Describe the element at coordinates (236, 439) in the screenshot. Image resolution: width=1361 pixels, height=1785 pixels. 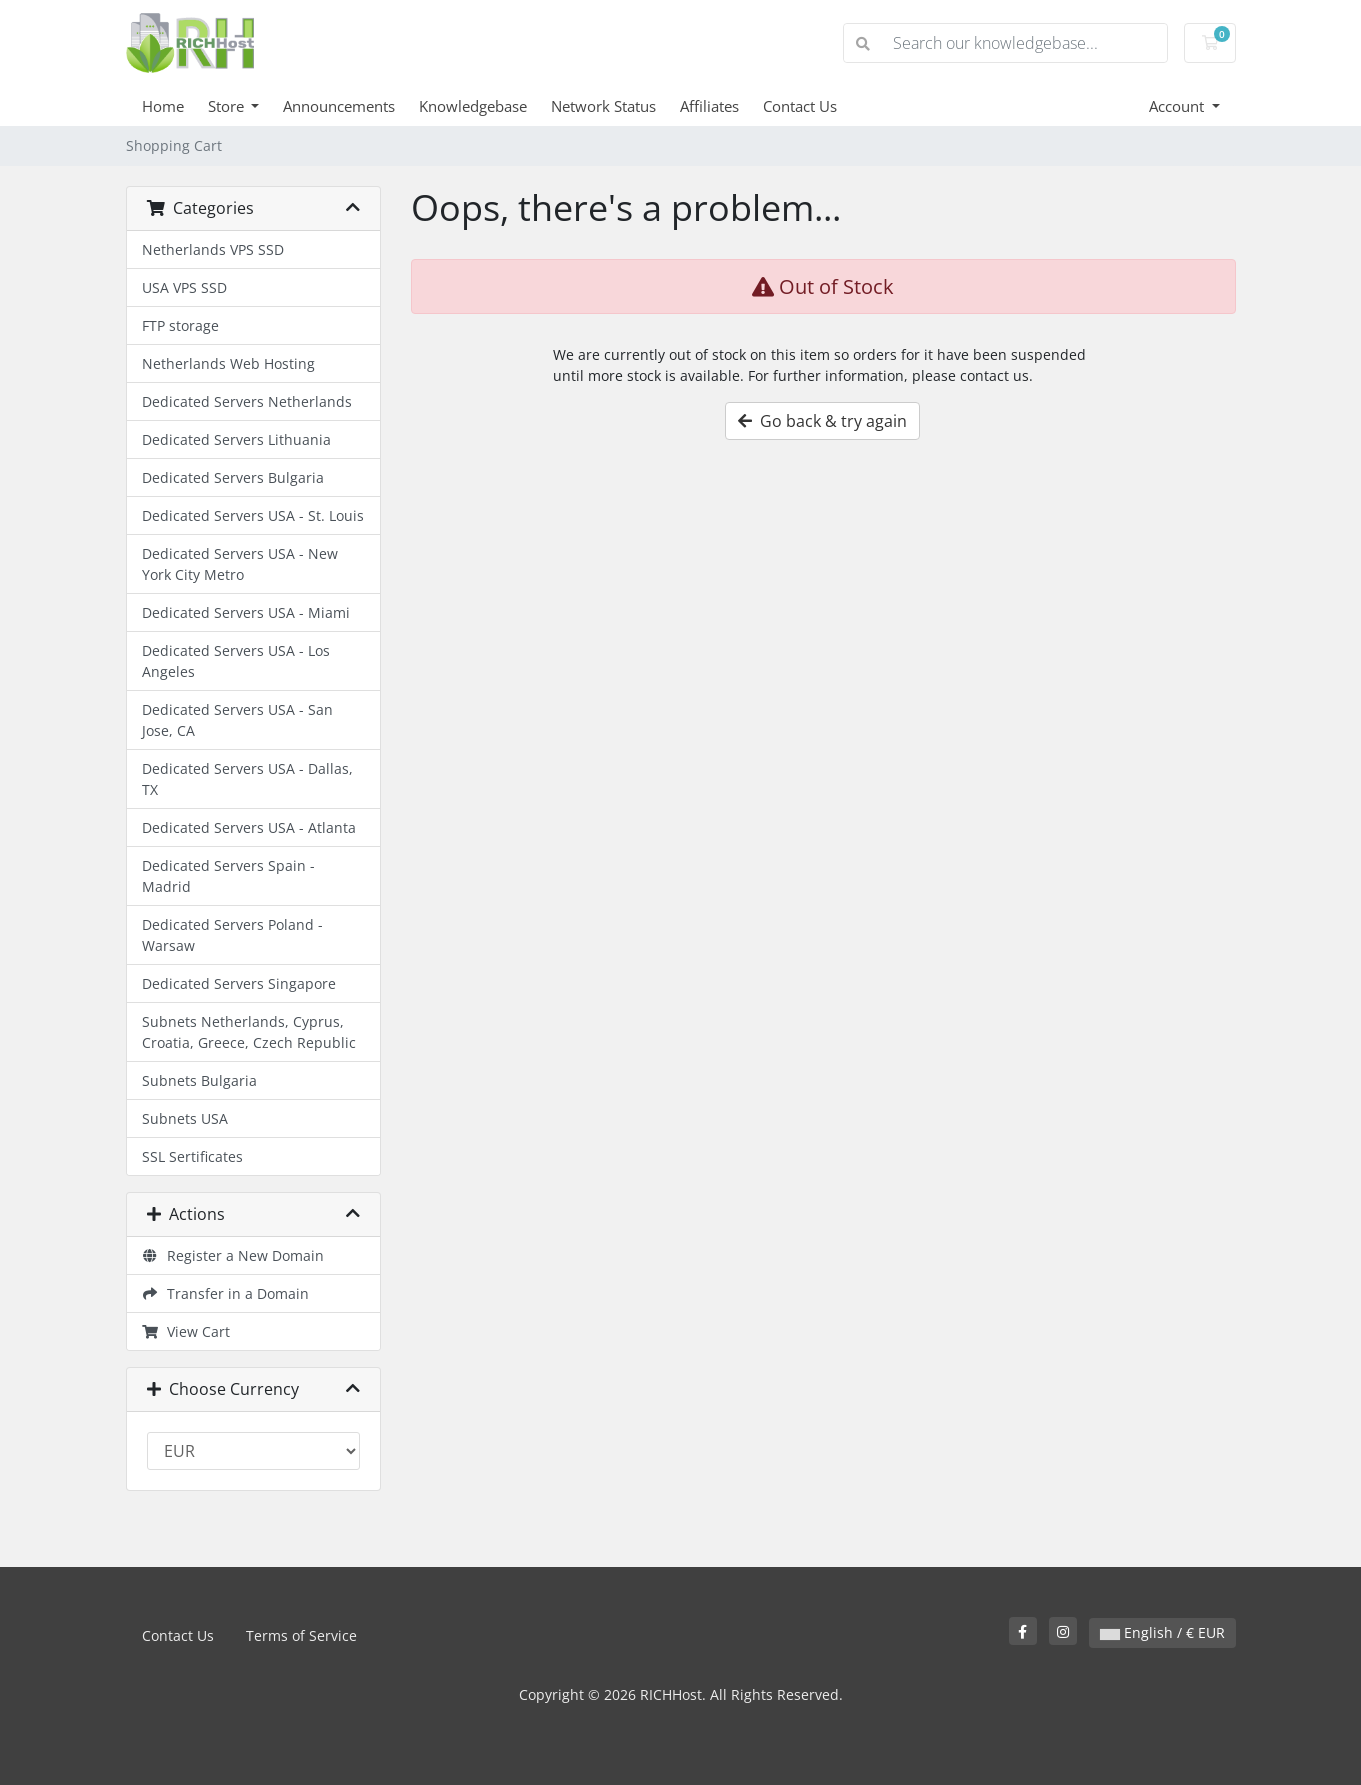
I see `Dedicated Servers Lithuania` at that location.